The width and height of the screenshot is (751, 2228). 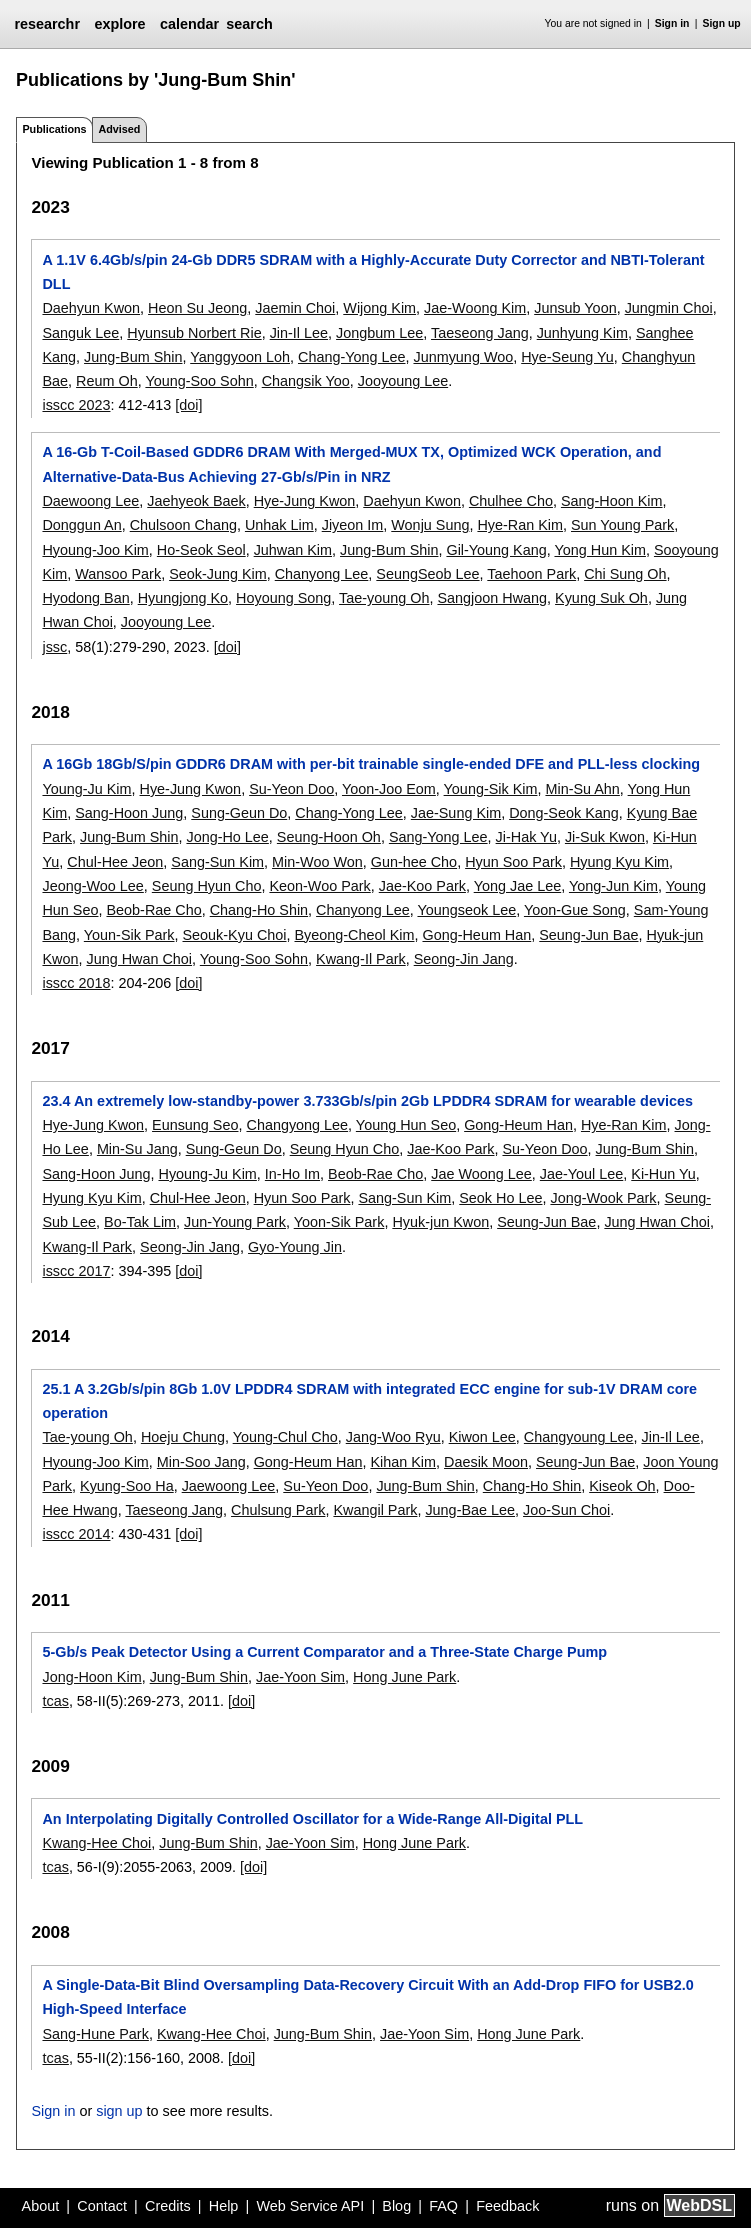 What do you see at coordinates (278, 1510) in the screenshot?
I see `Chulsung Park` at bounding box center [278, 1510].